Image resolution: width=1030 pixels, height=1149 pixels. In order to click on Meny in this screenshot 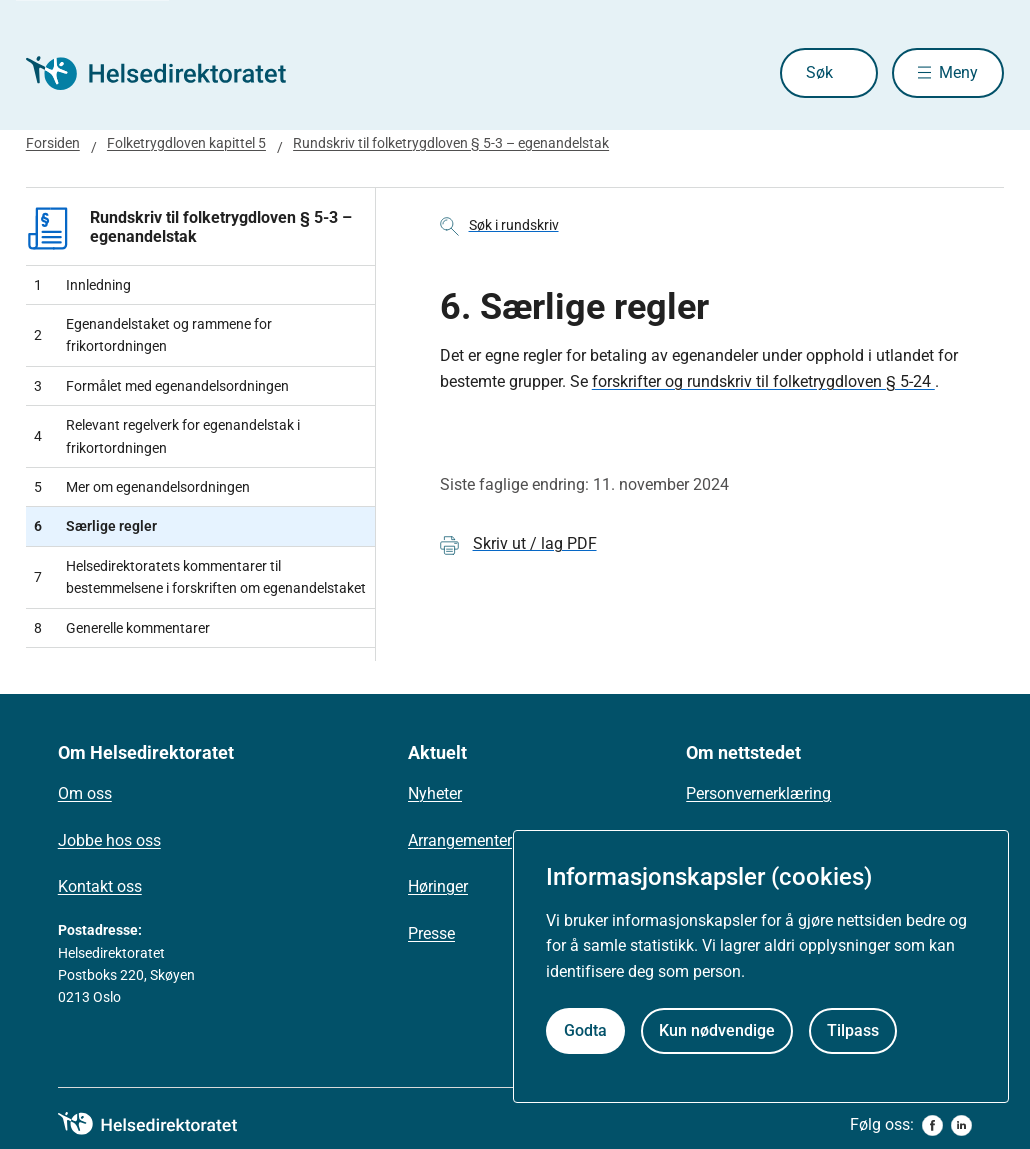, I will do `click(958, 72)`.